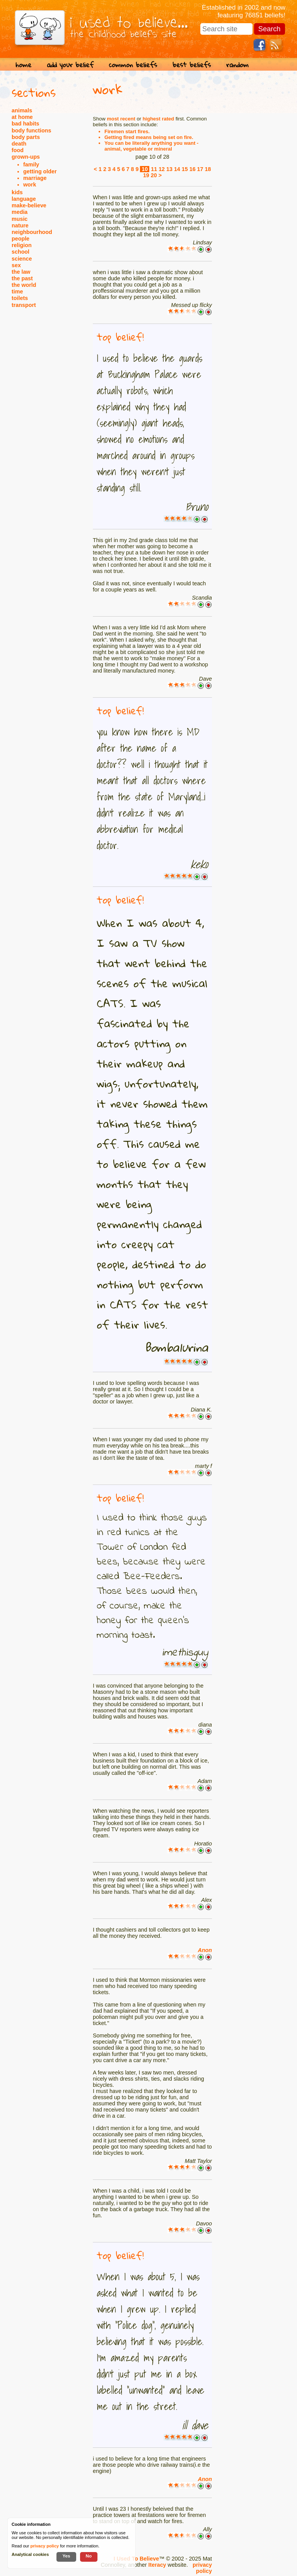 The width and height of the screenshot is (297, 2576). What do you see at coordinates (19, 212) in the screenshot?
I see `media` at bounding box center [19, 212].